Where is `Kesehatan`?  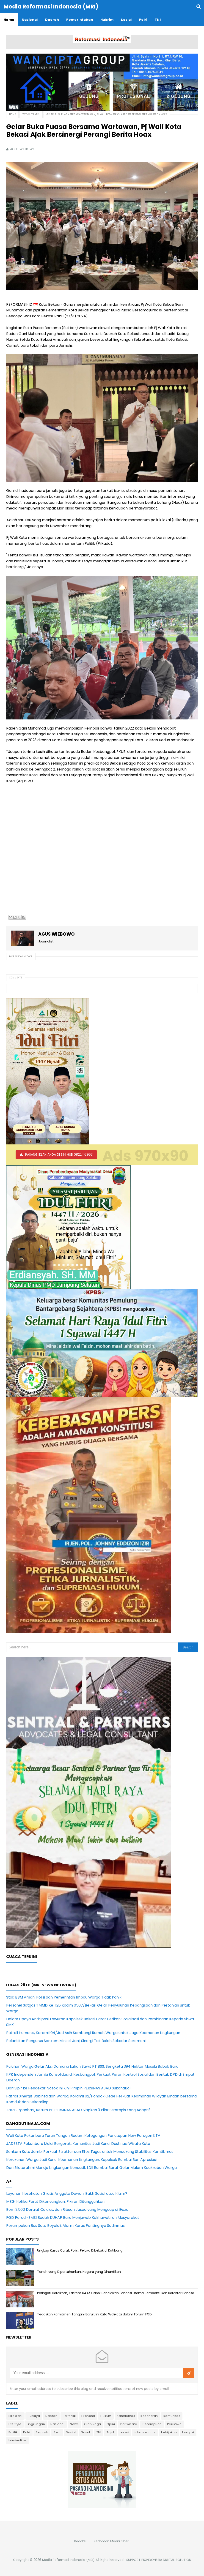 Kesehatan is located at coordinates (149, 2416).